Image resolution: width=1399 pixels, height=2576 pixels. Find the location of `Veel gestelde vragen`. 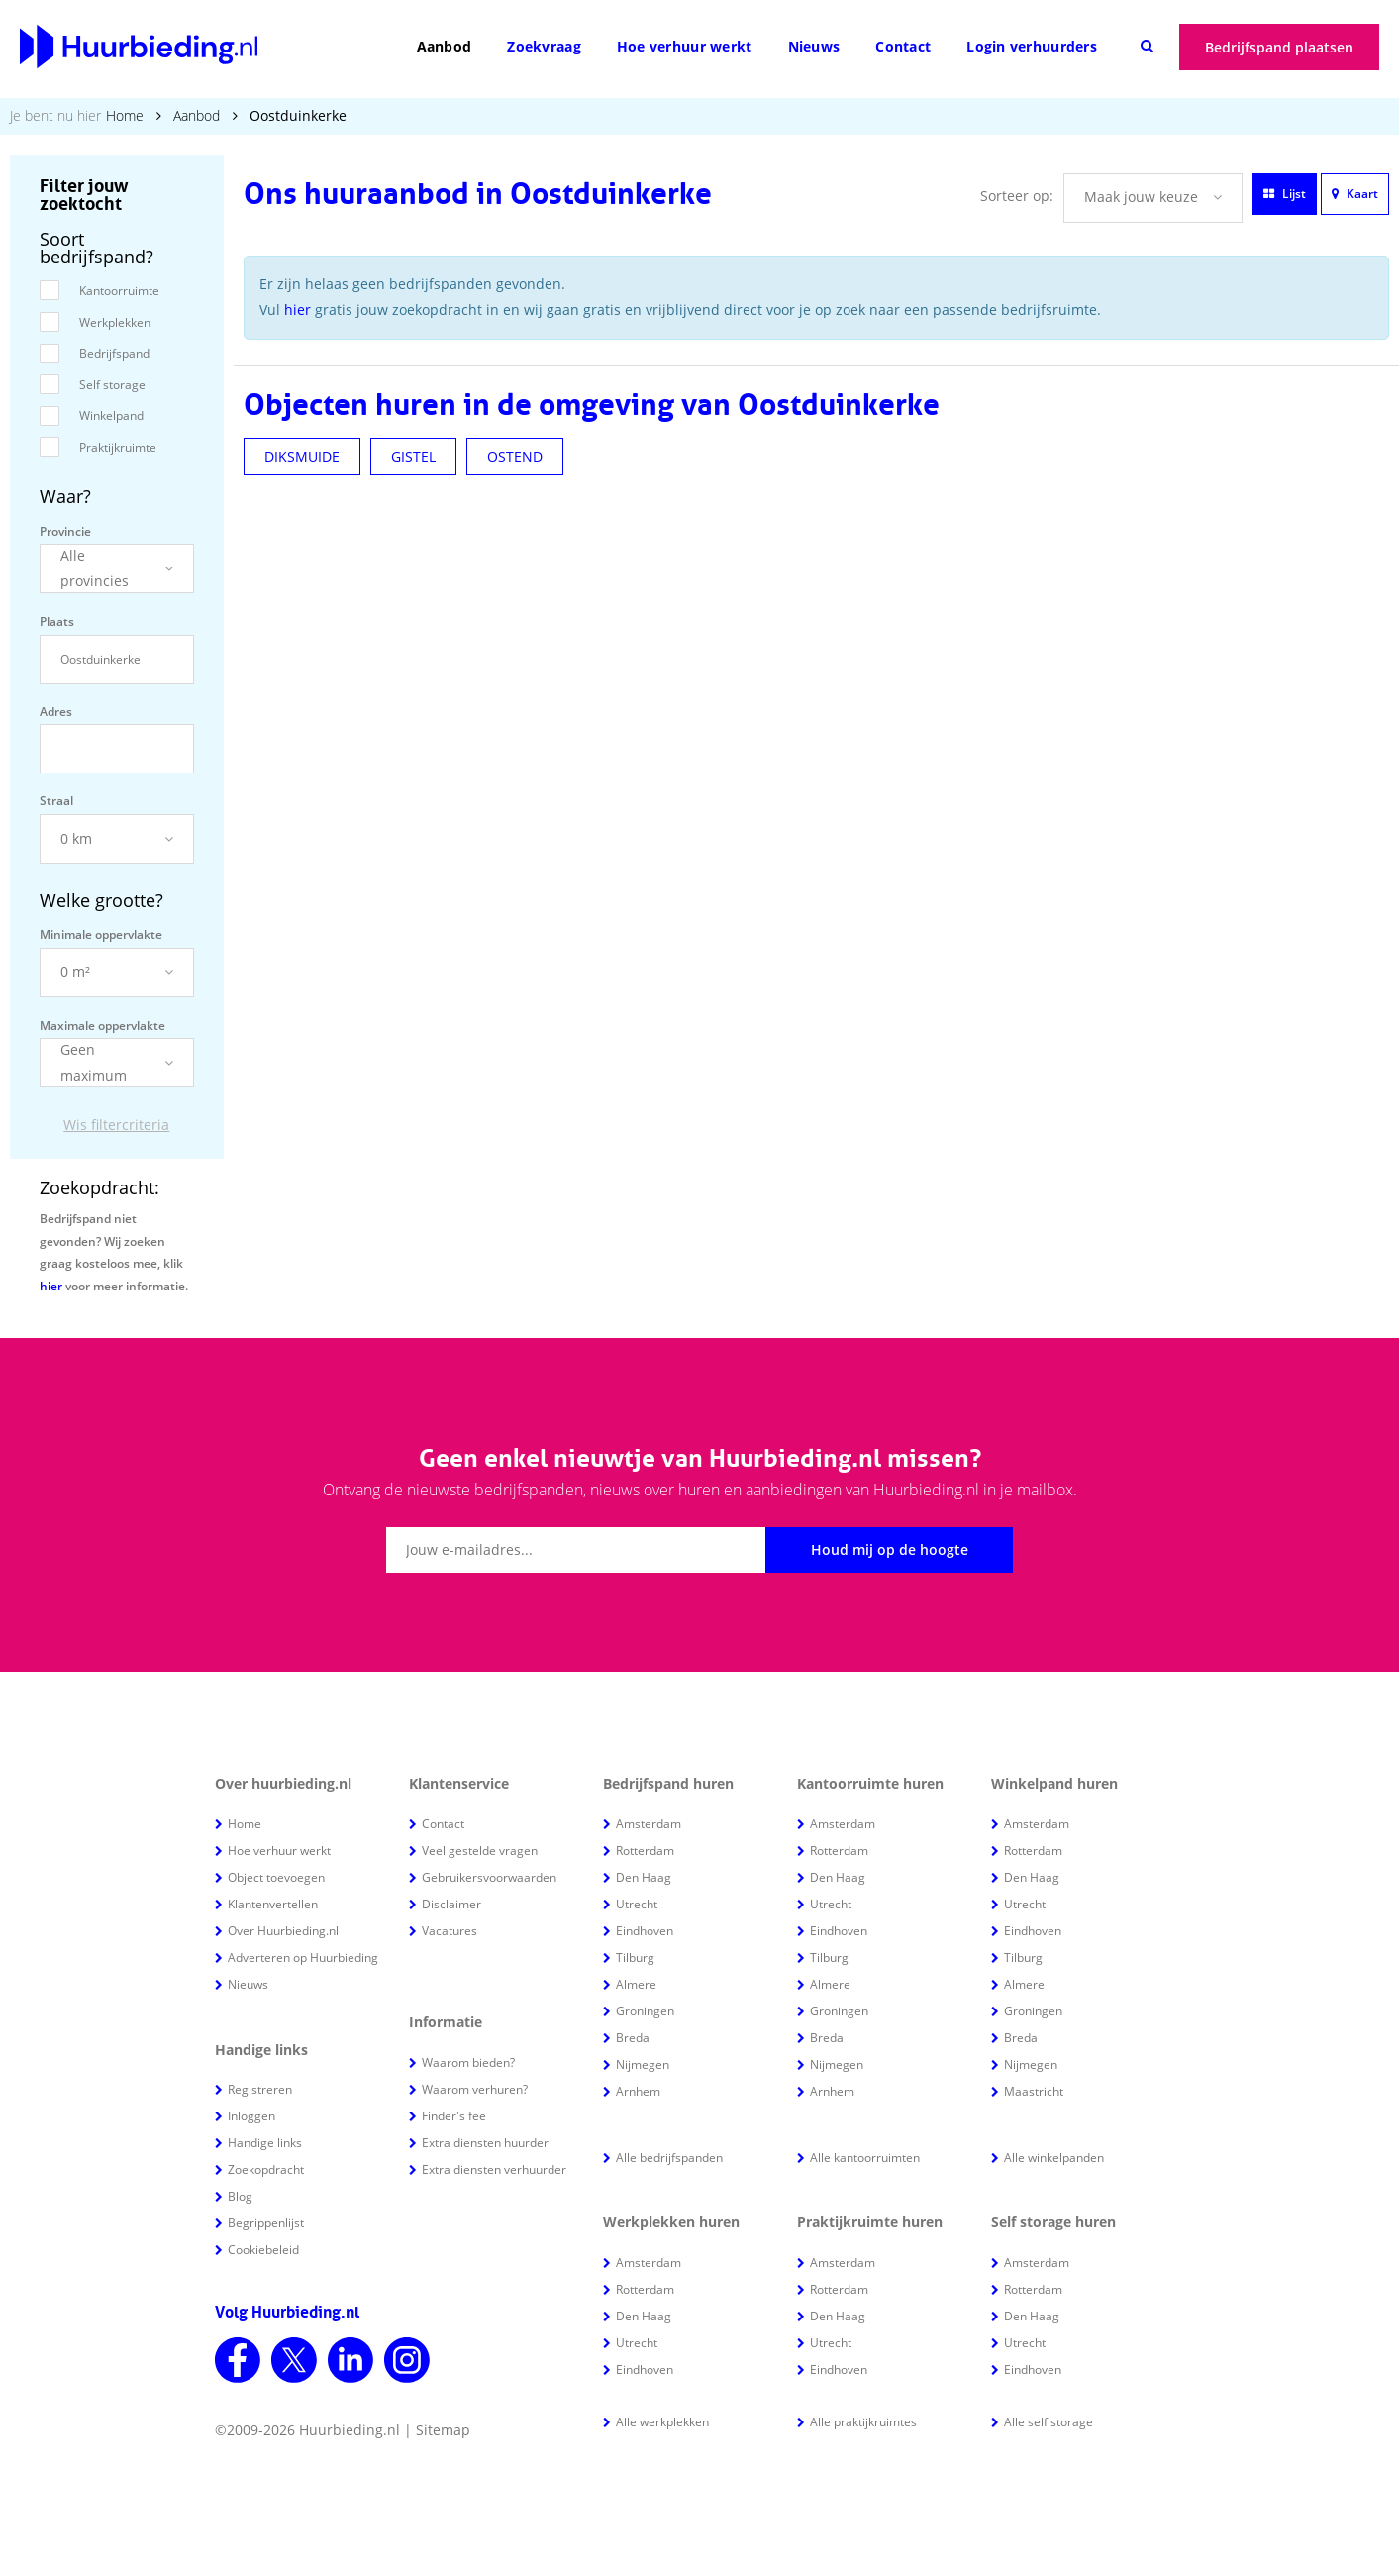

Veel gestelde vragen is located at coordinates (480, 1850).